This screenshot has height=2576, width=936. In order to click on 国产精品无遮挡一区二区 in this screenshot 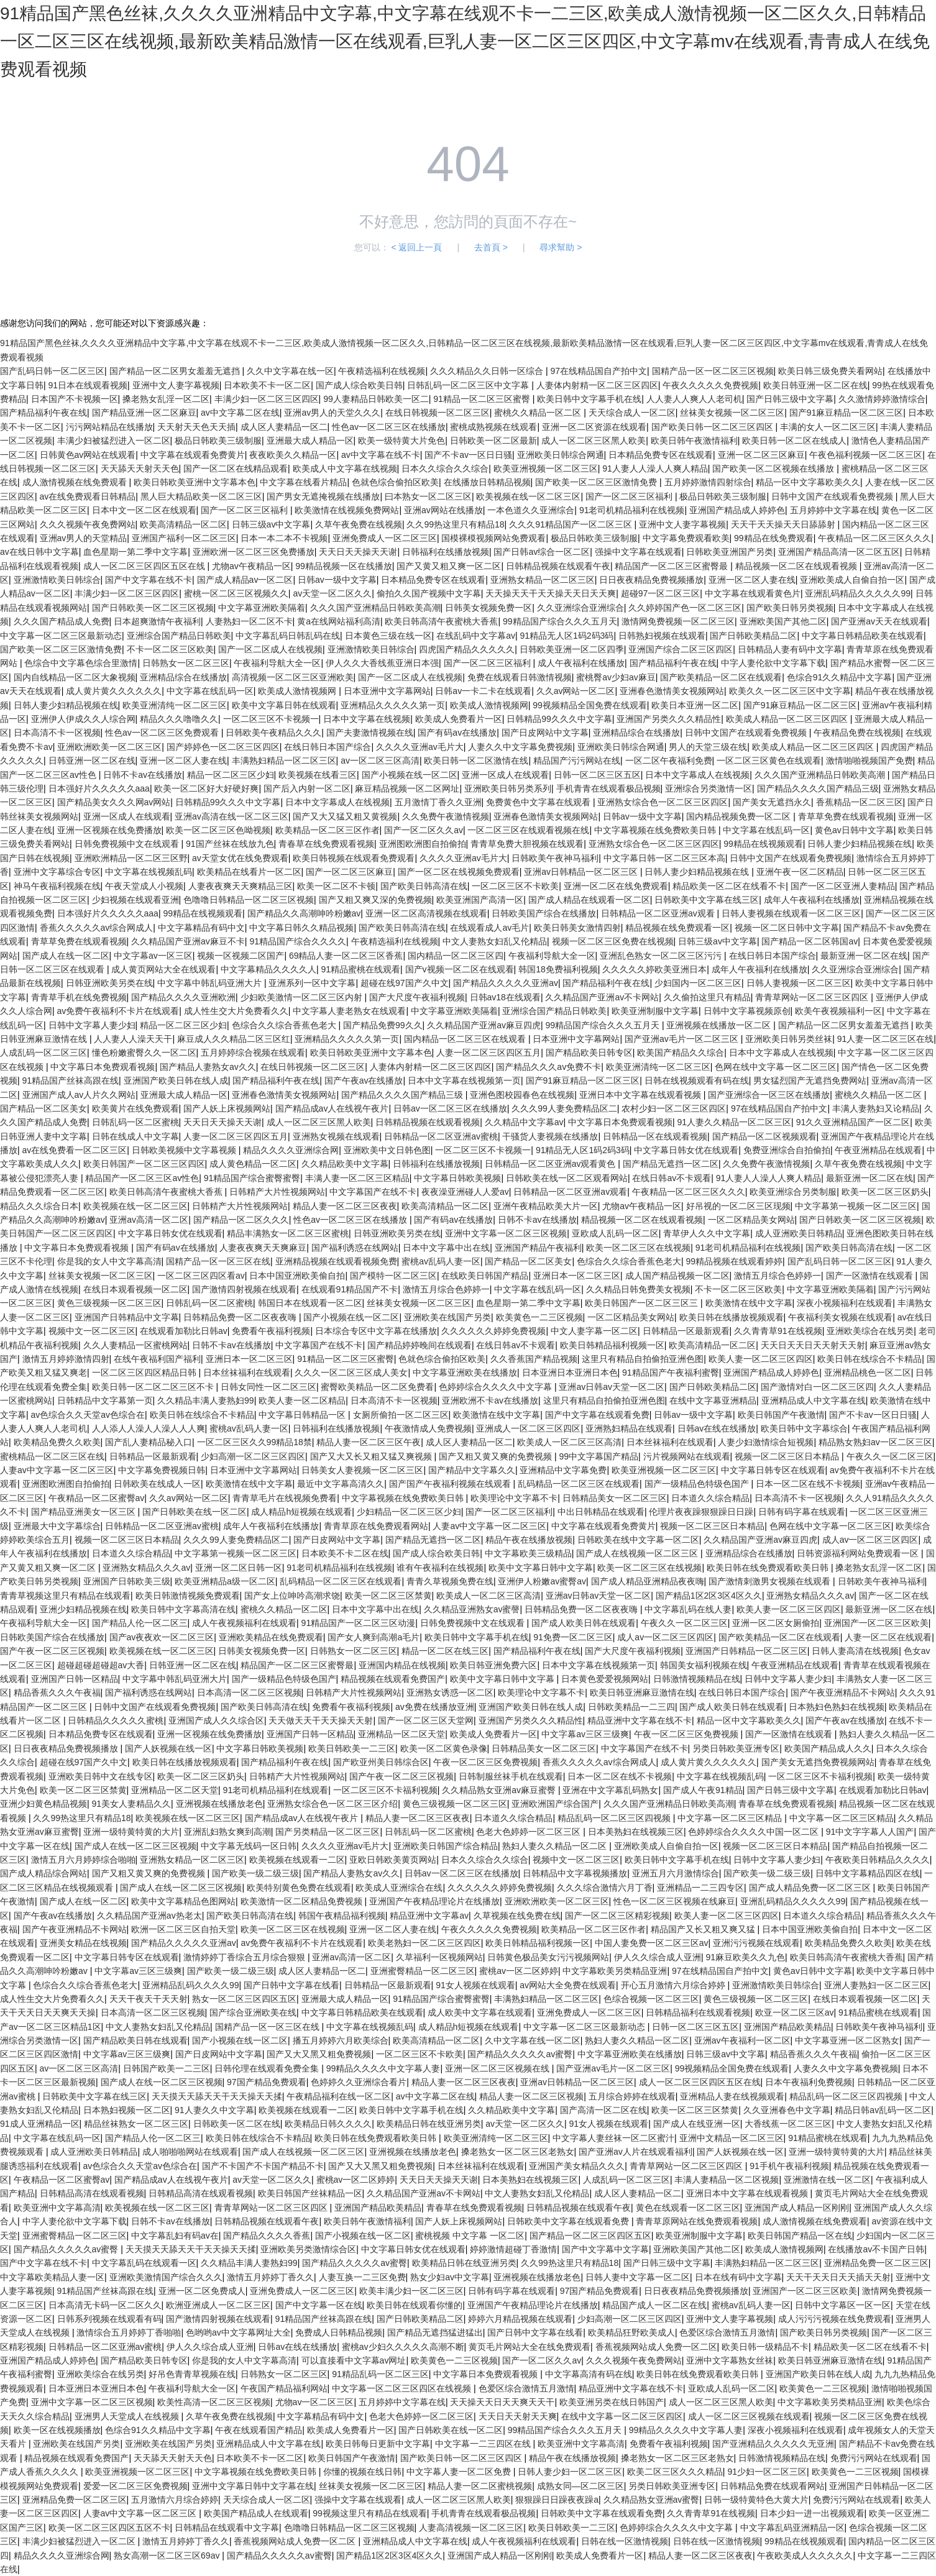, I will do `click(670, 1164)`.